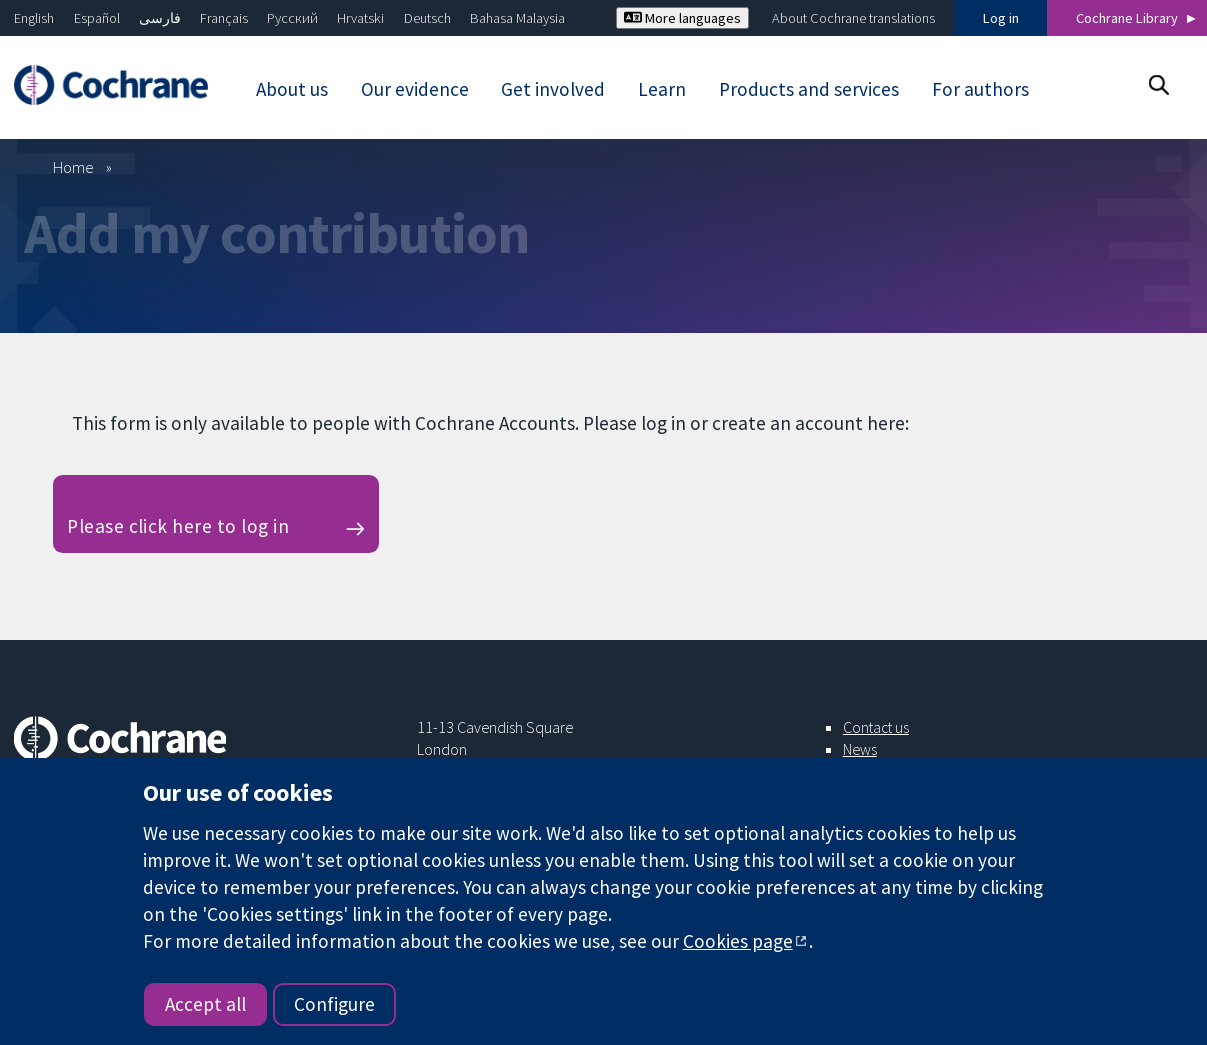 This screenshot has height=1045, width=1207. I want to click on Español, so click(97, 18).